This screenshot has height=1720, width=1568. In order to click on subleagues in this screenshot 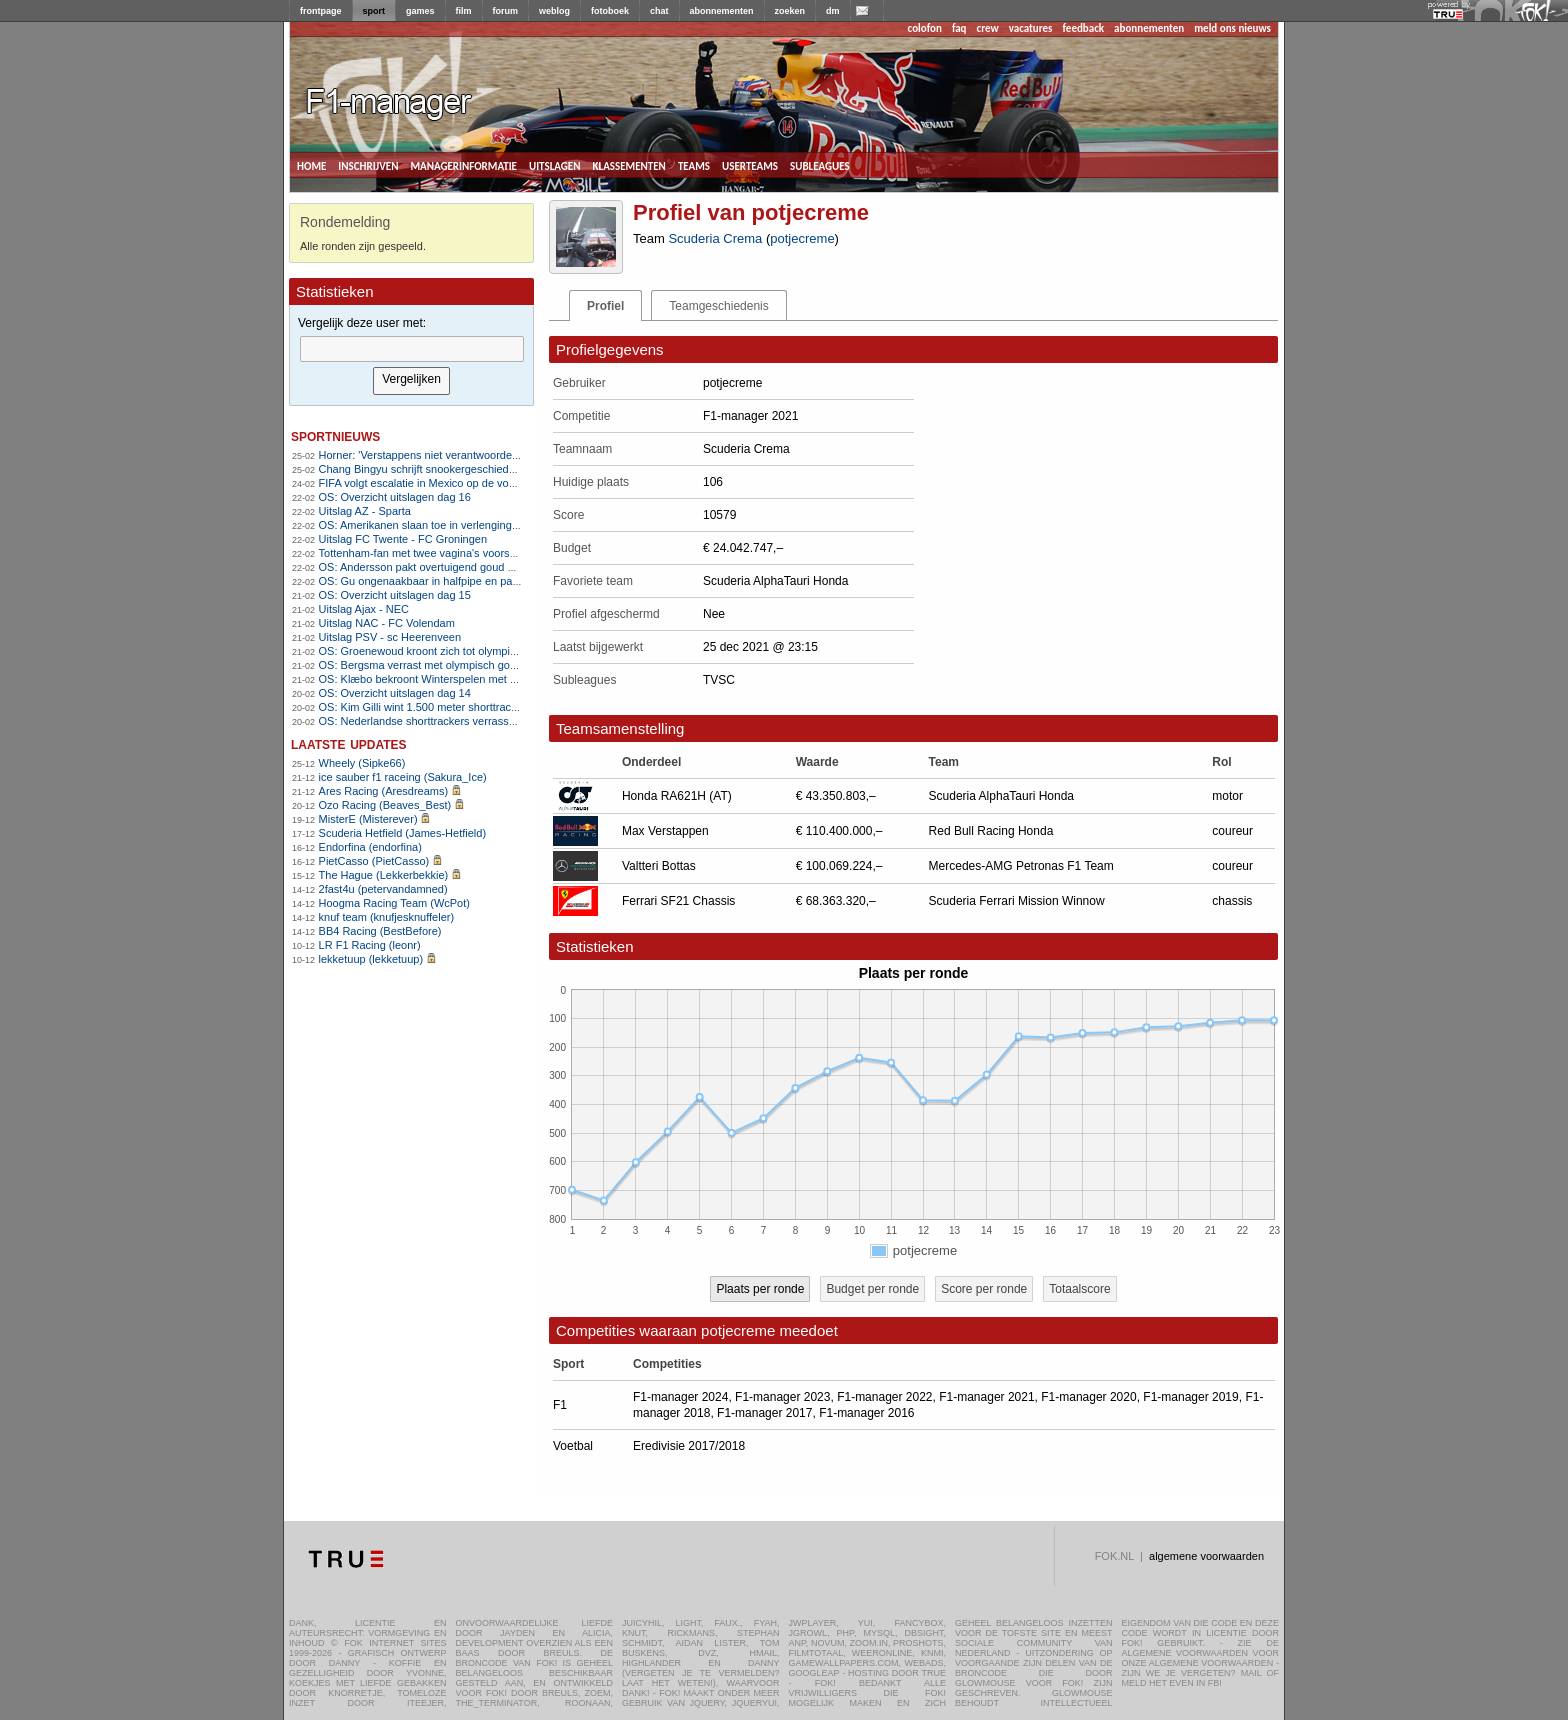, I will do `click(820, 165)`.